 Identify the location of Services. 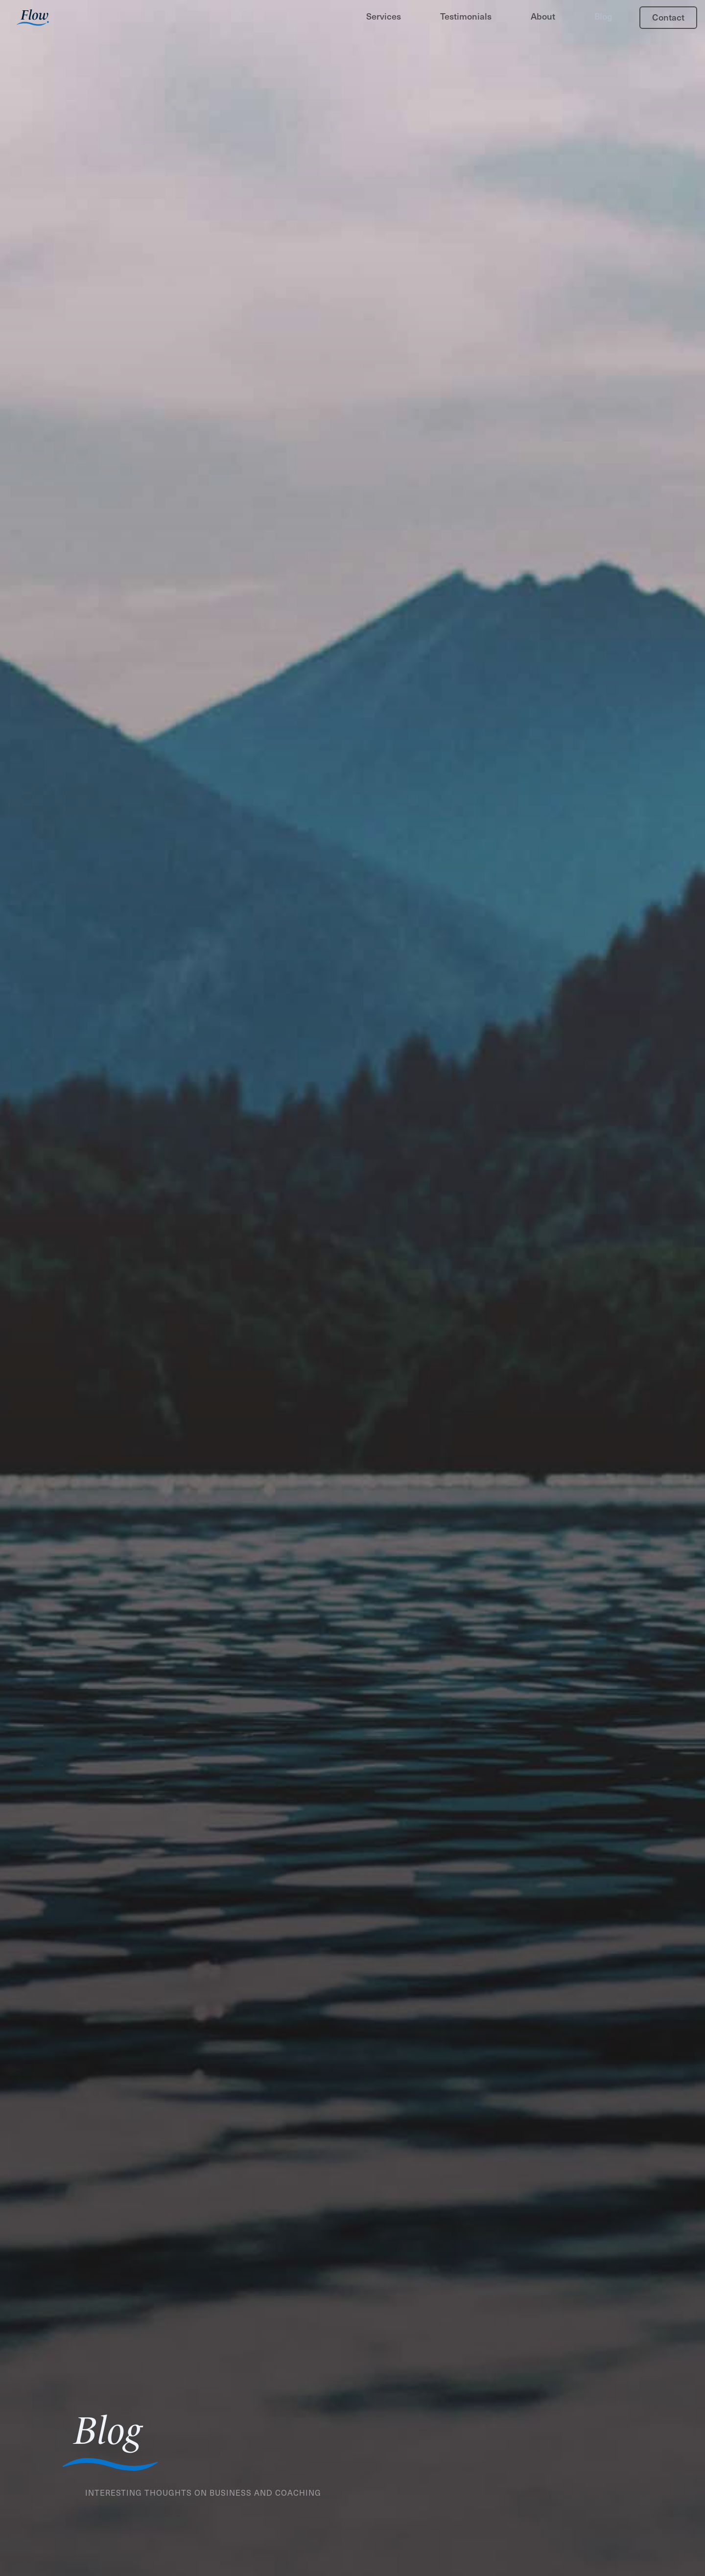
(383, 16).